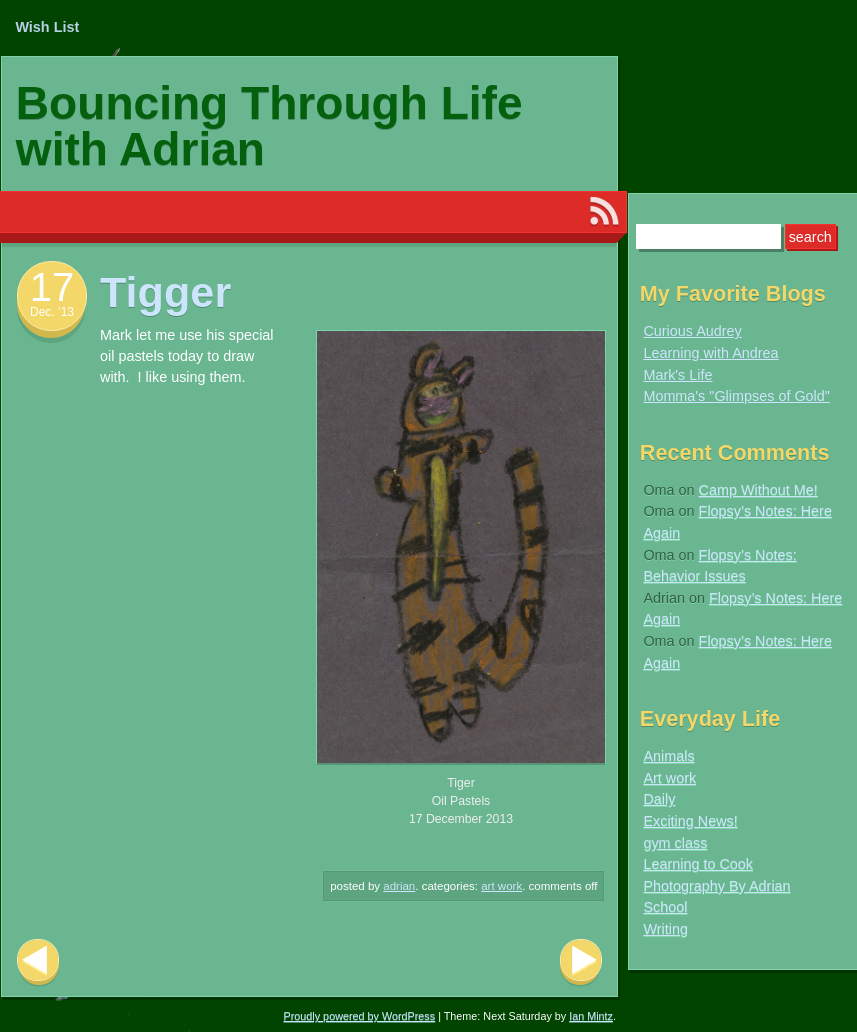 The width and height of the screenshot is (857, 1032). Describe the element at coordinates (665, 907) in the screenshot. I see `School` at that location.